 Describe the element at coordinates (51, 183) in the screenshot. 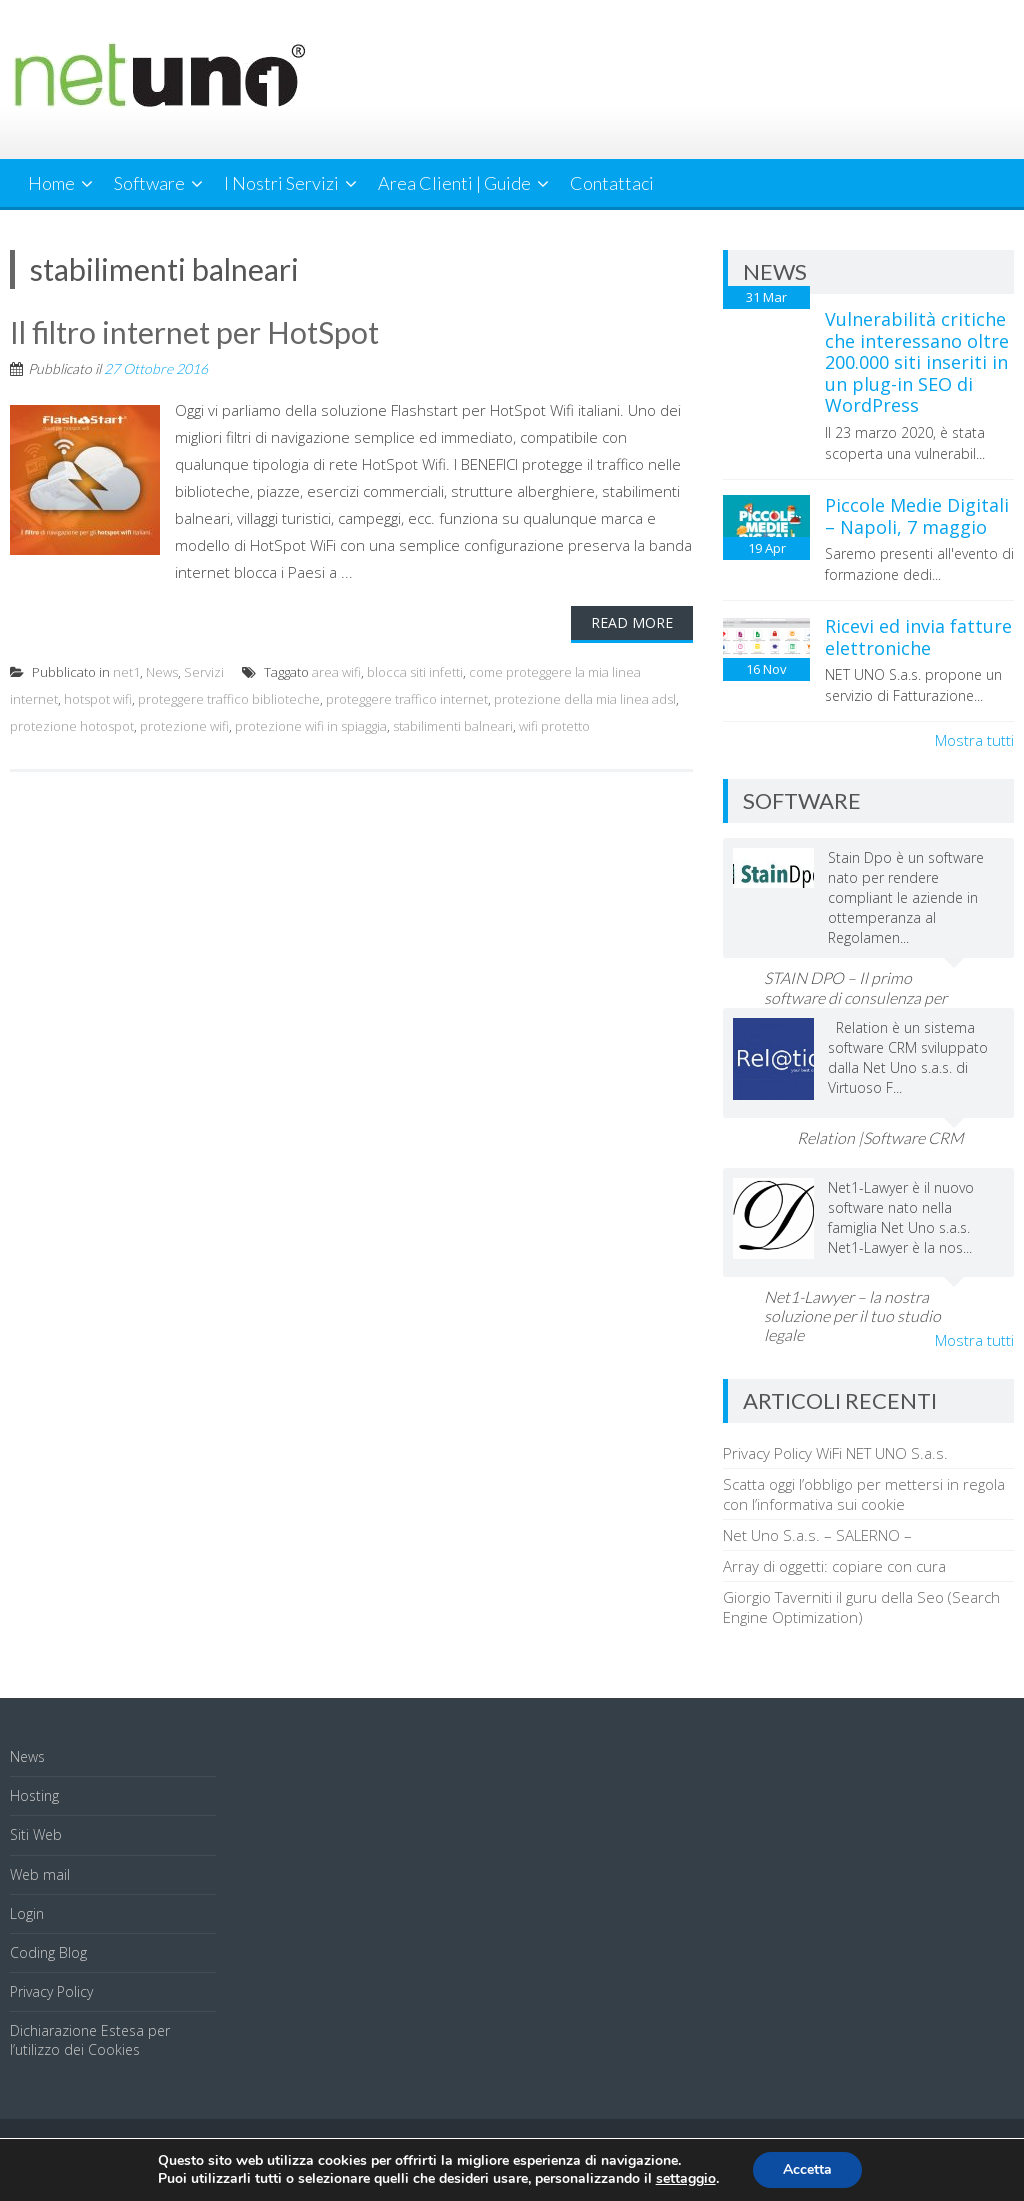

I see `Home` at that location.